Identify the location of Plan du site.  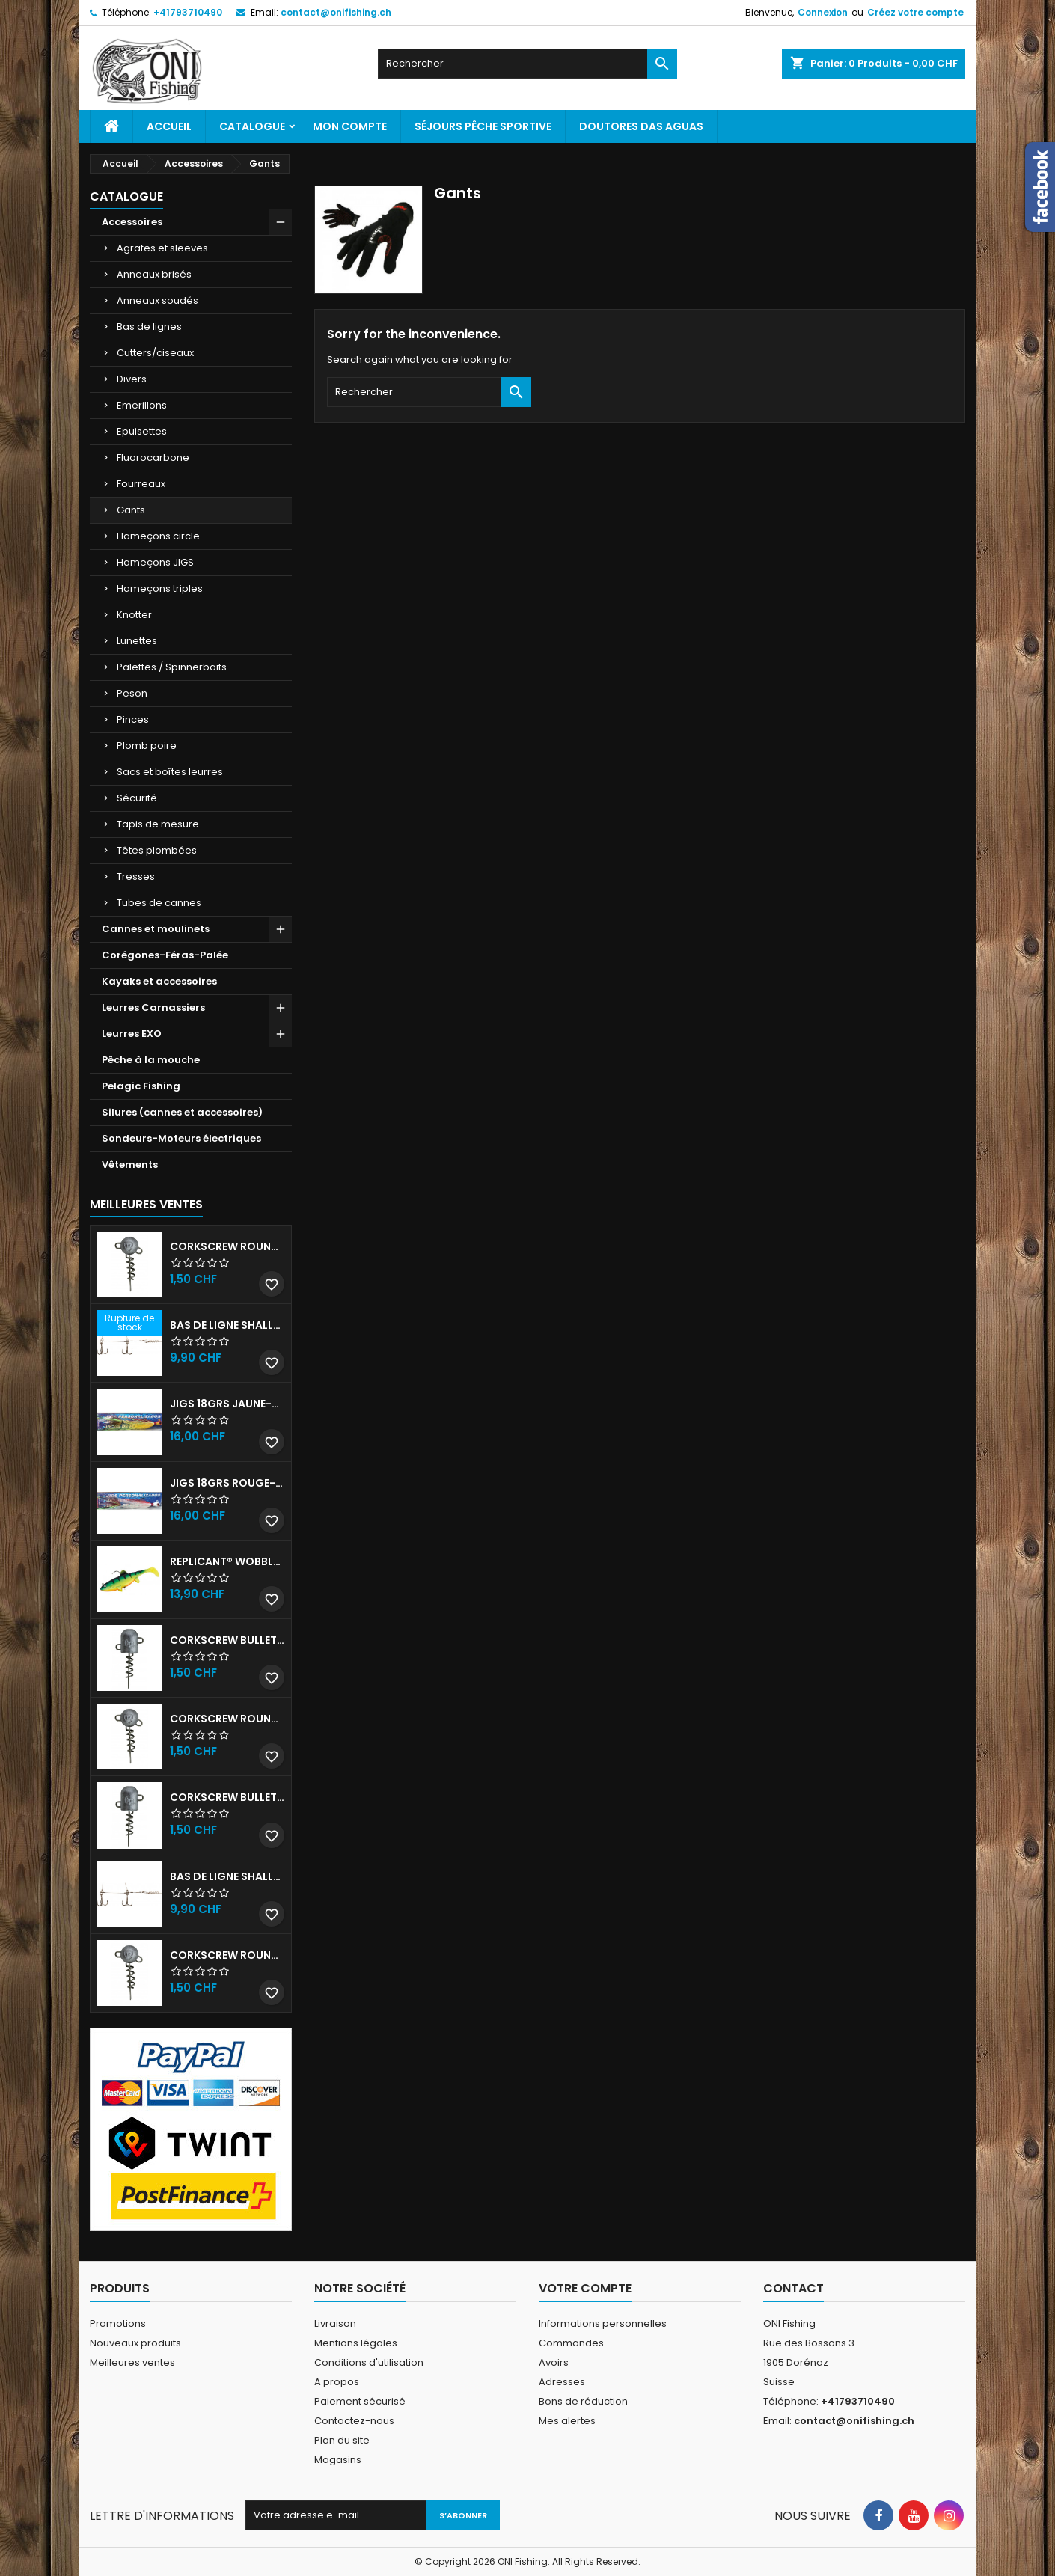
(342, 2440).